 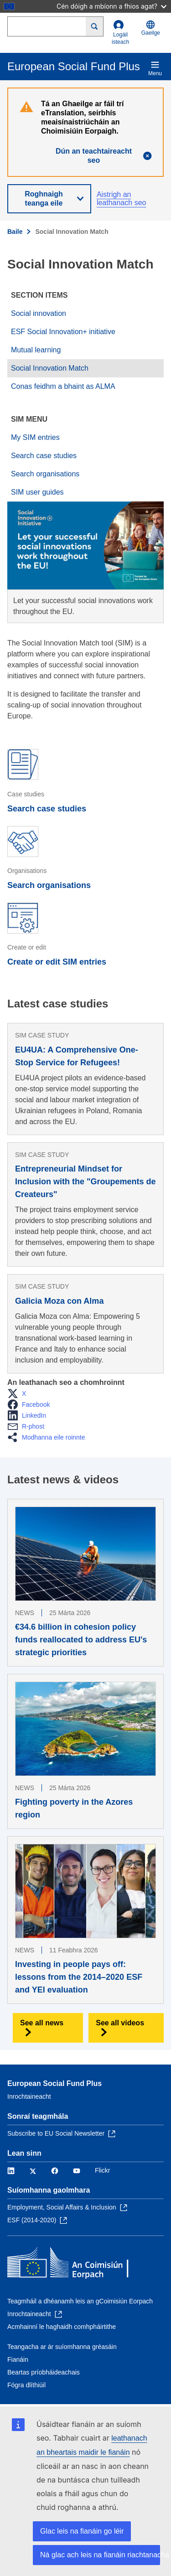 I want to click on My SIM entries, so click(x=35, y=437).